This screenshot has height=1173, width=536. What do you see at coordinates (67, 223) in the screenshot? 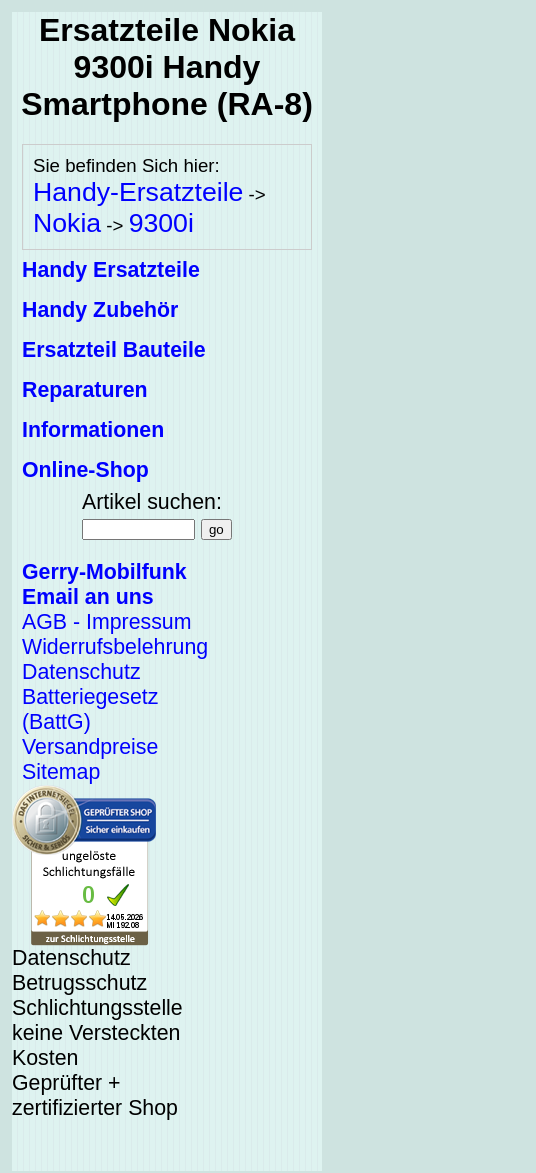
I see `Nokia` at bounding box center [67, 223].